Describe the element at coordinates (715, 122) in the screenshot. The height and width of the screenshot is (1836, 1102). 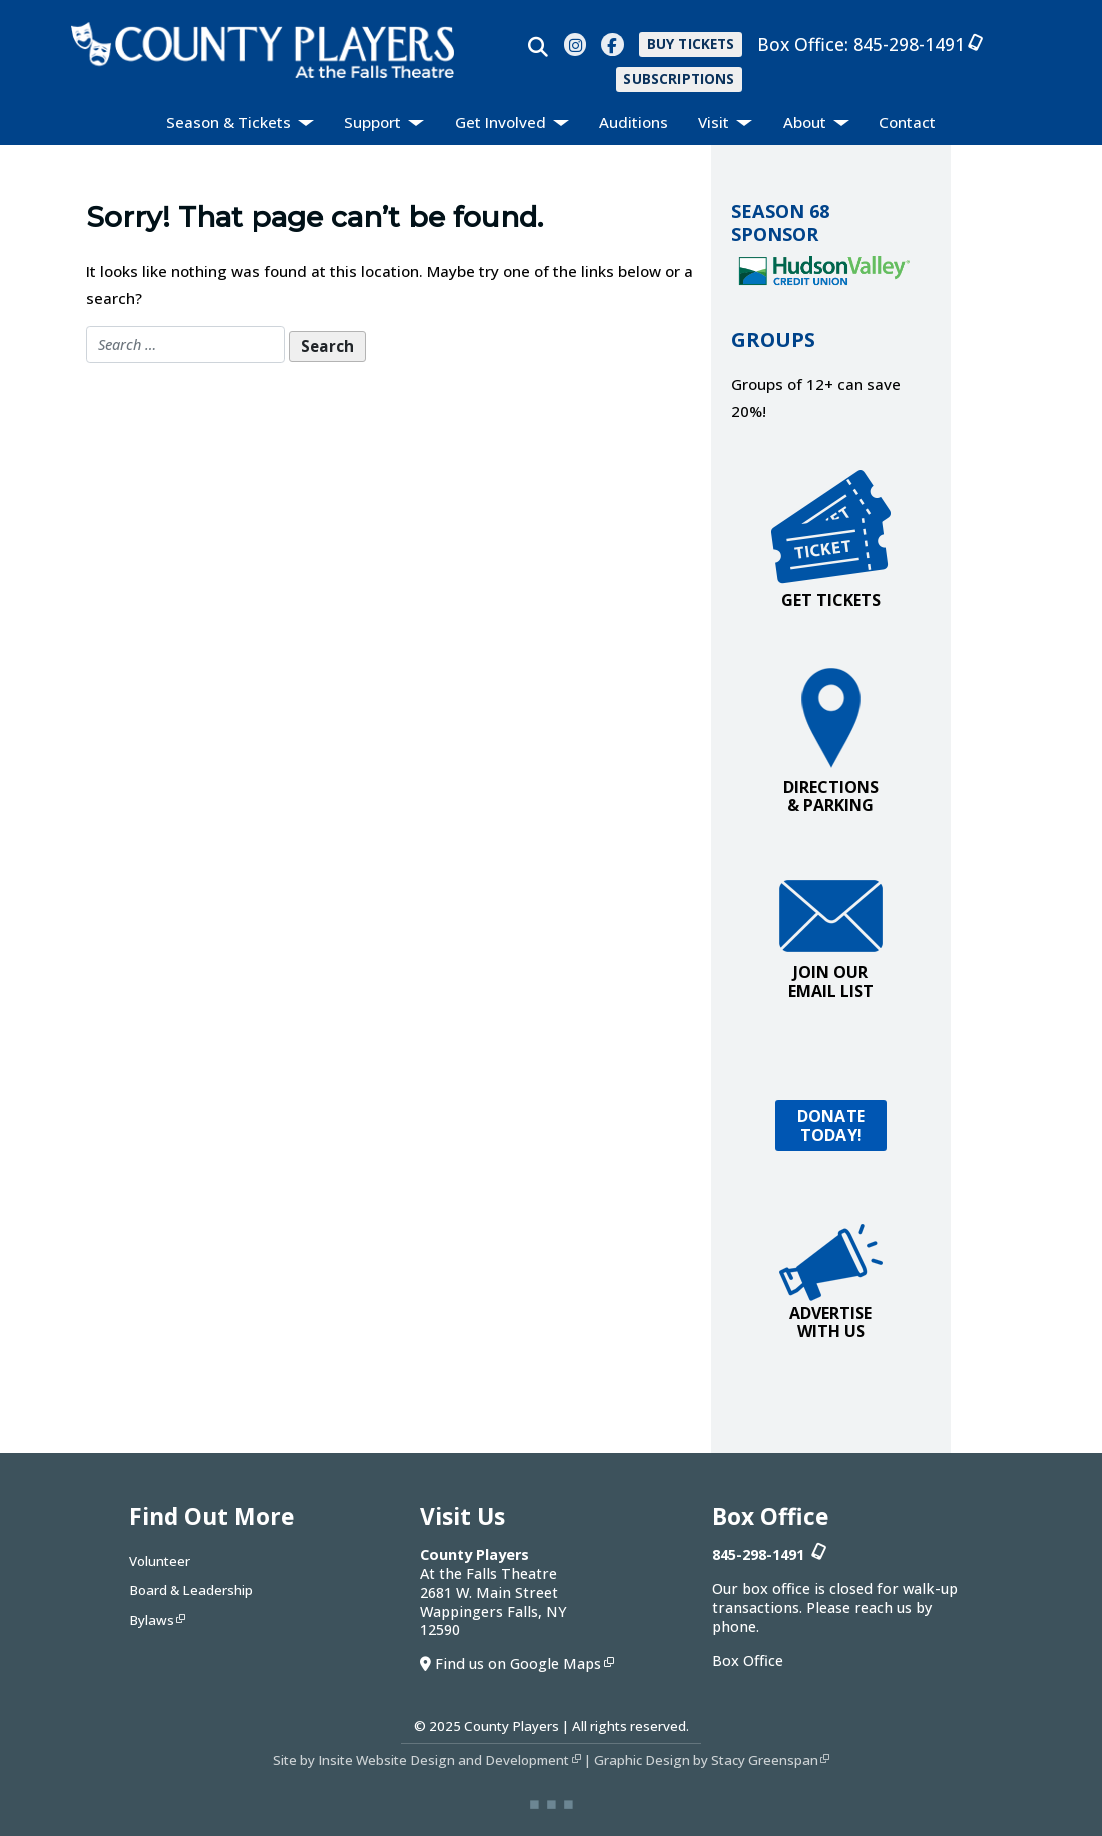
I see `Visit` at that location.